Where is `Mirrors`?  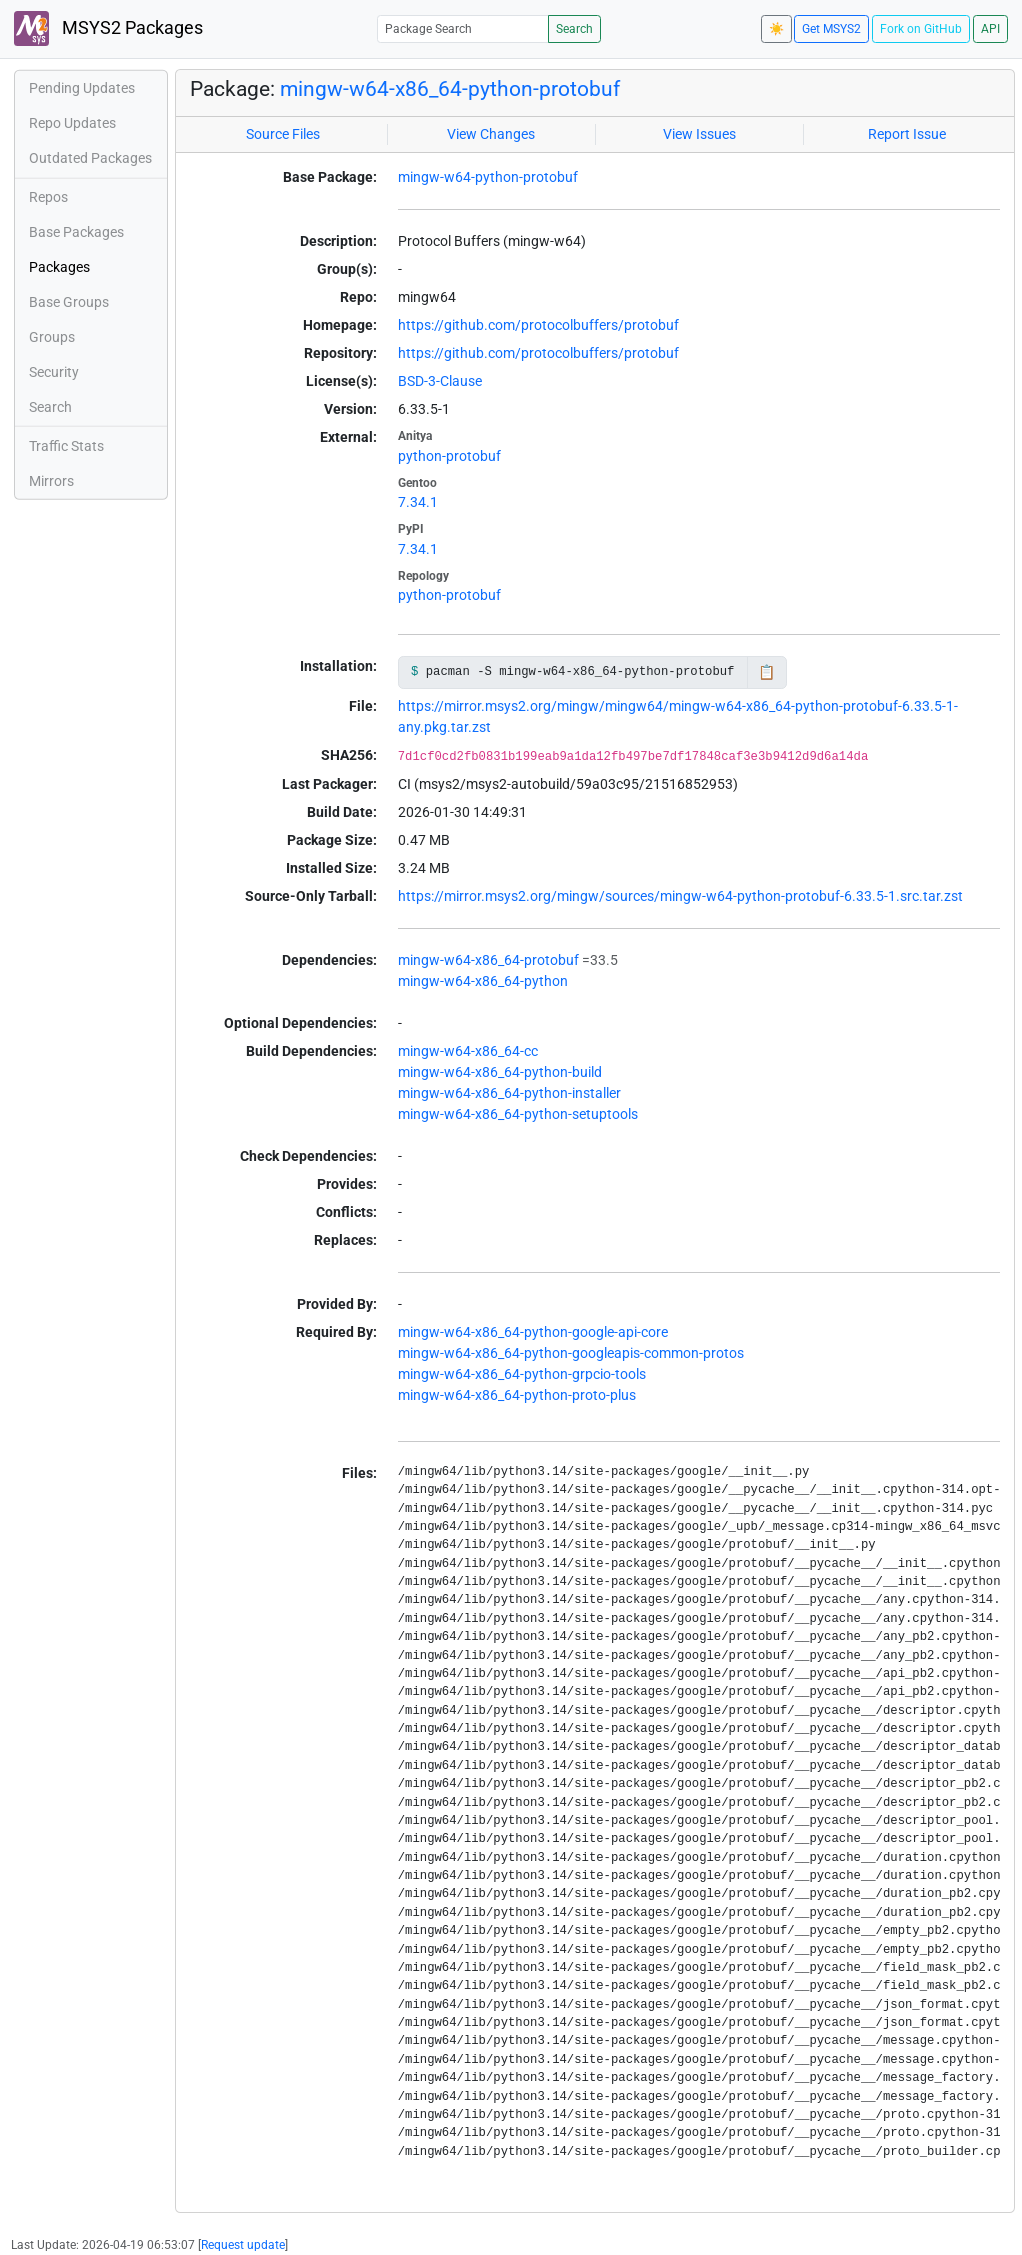
Mirrors is located at coordinates (51, 481).